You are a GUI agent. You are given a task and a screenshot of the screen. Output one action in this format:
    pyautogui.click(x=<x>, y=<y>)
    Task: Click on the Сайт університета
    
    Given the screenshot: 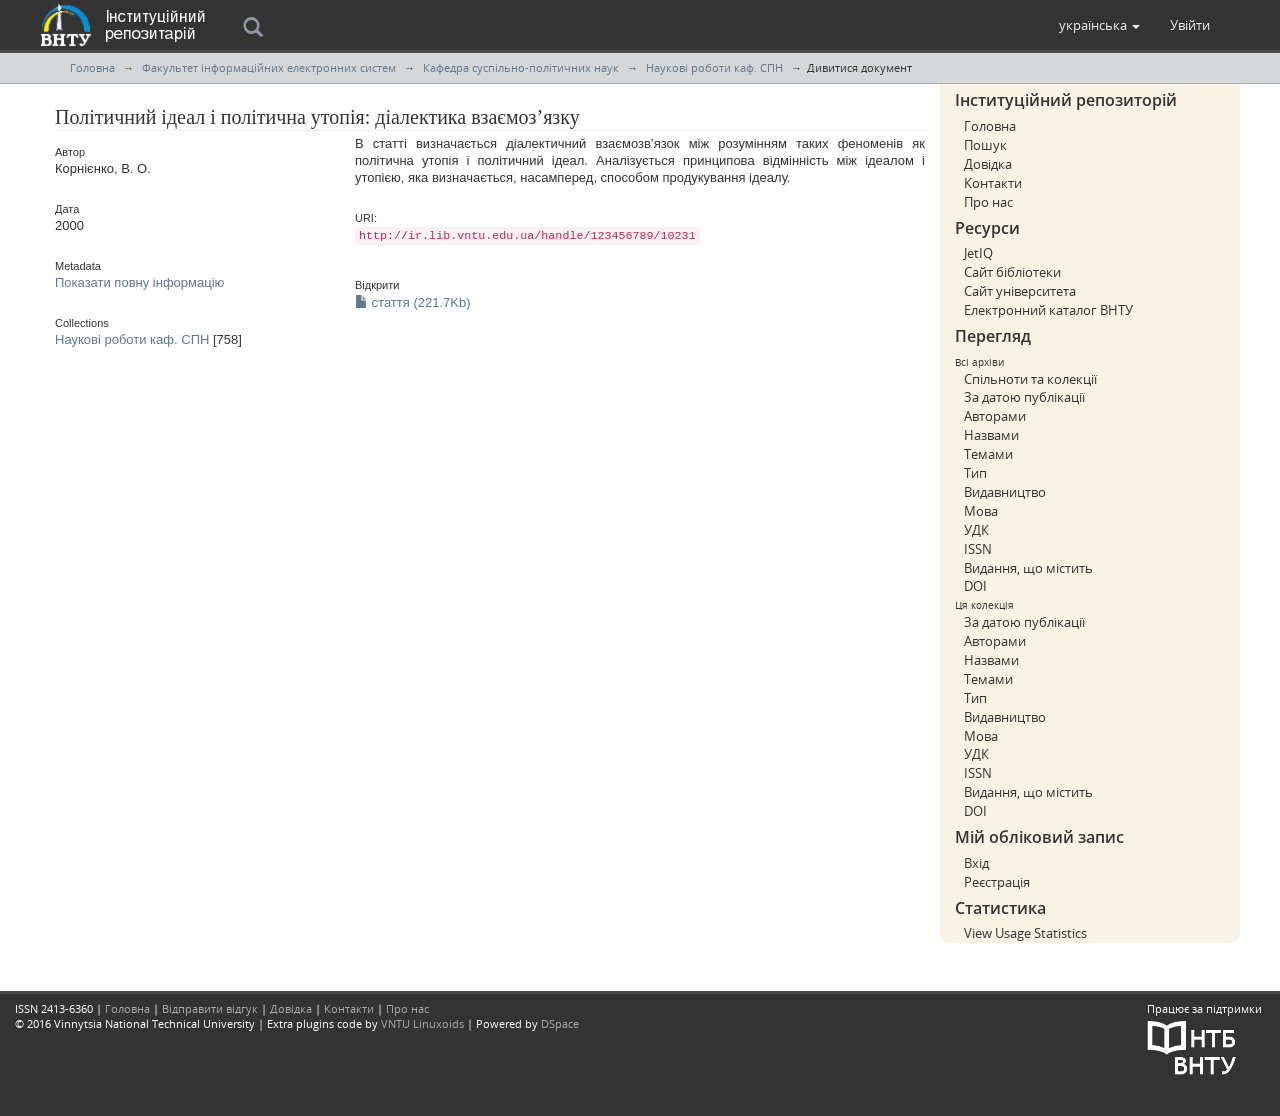 What is the action you would take?
    pyautogui.click(x=1020, y=291)
    